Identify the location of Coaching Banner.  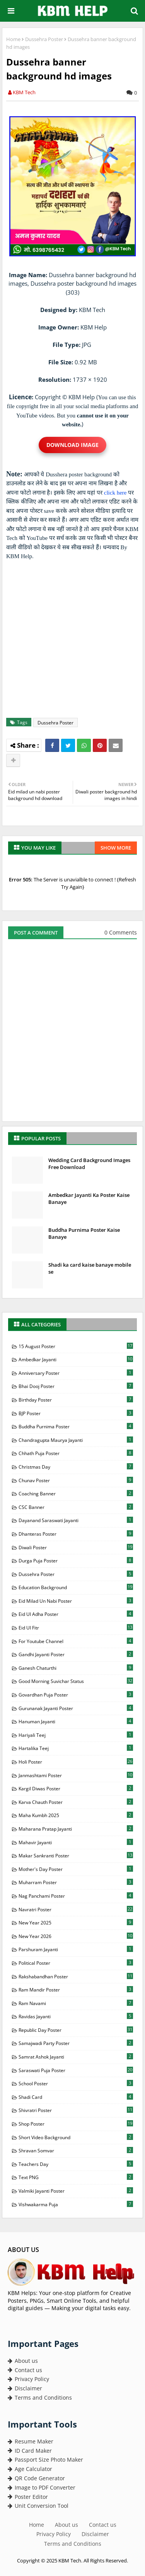
(76, 1493).